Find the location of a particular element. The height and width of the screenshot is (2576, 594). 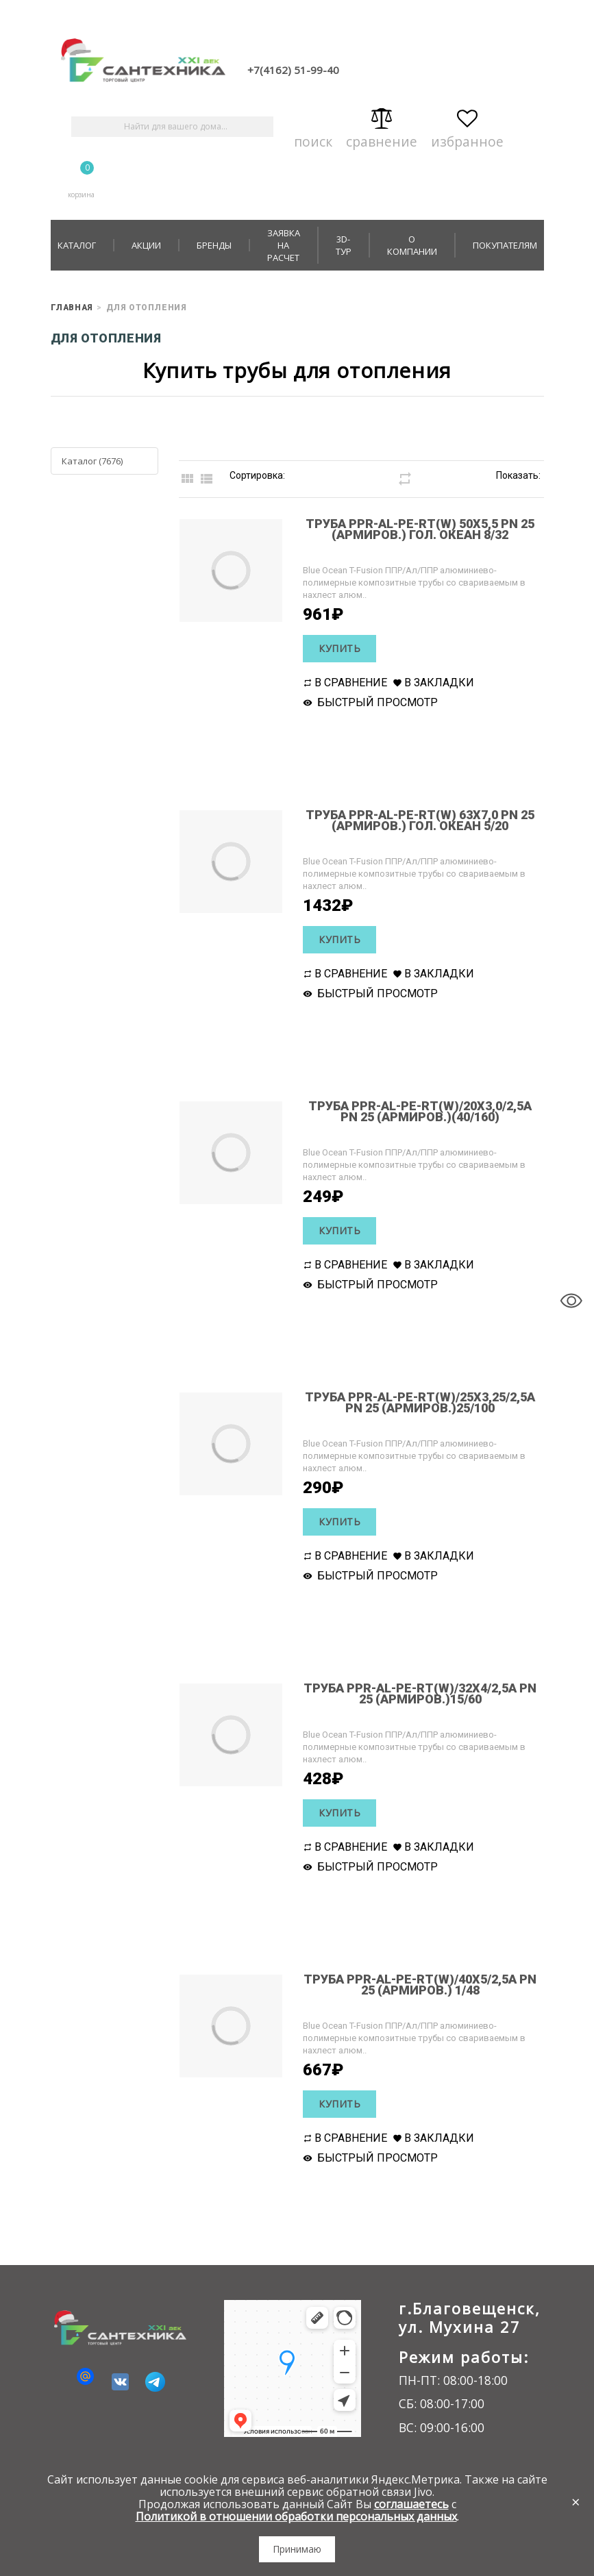

Труба PPR-AL-PE-RT(W) 50х5,5 РN 25 (армиров.) гол. океан 8/32 is located at coordinates (413, 528).